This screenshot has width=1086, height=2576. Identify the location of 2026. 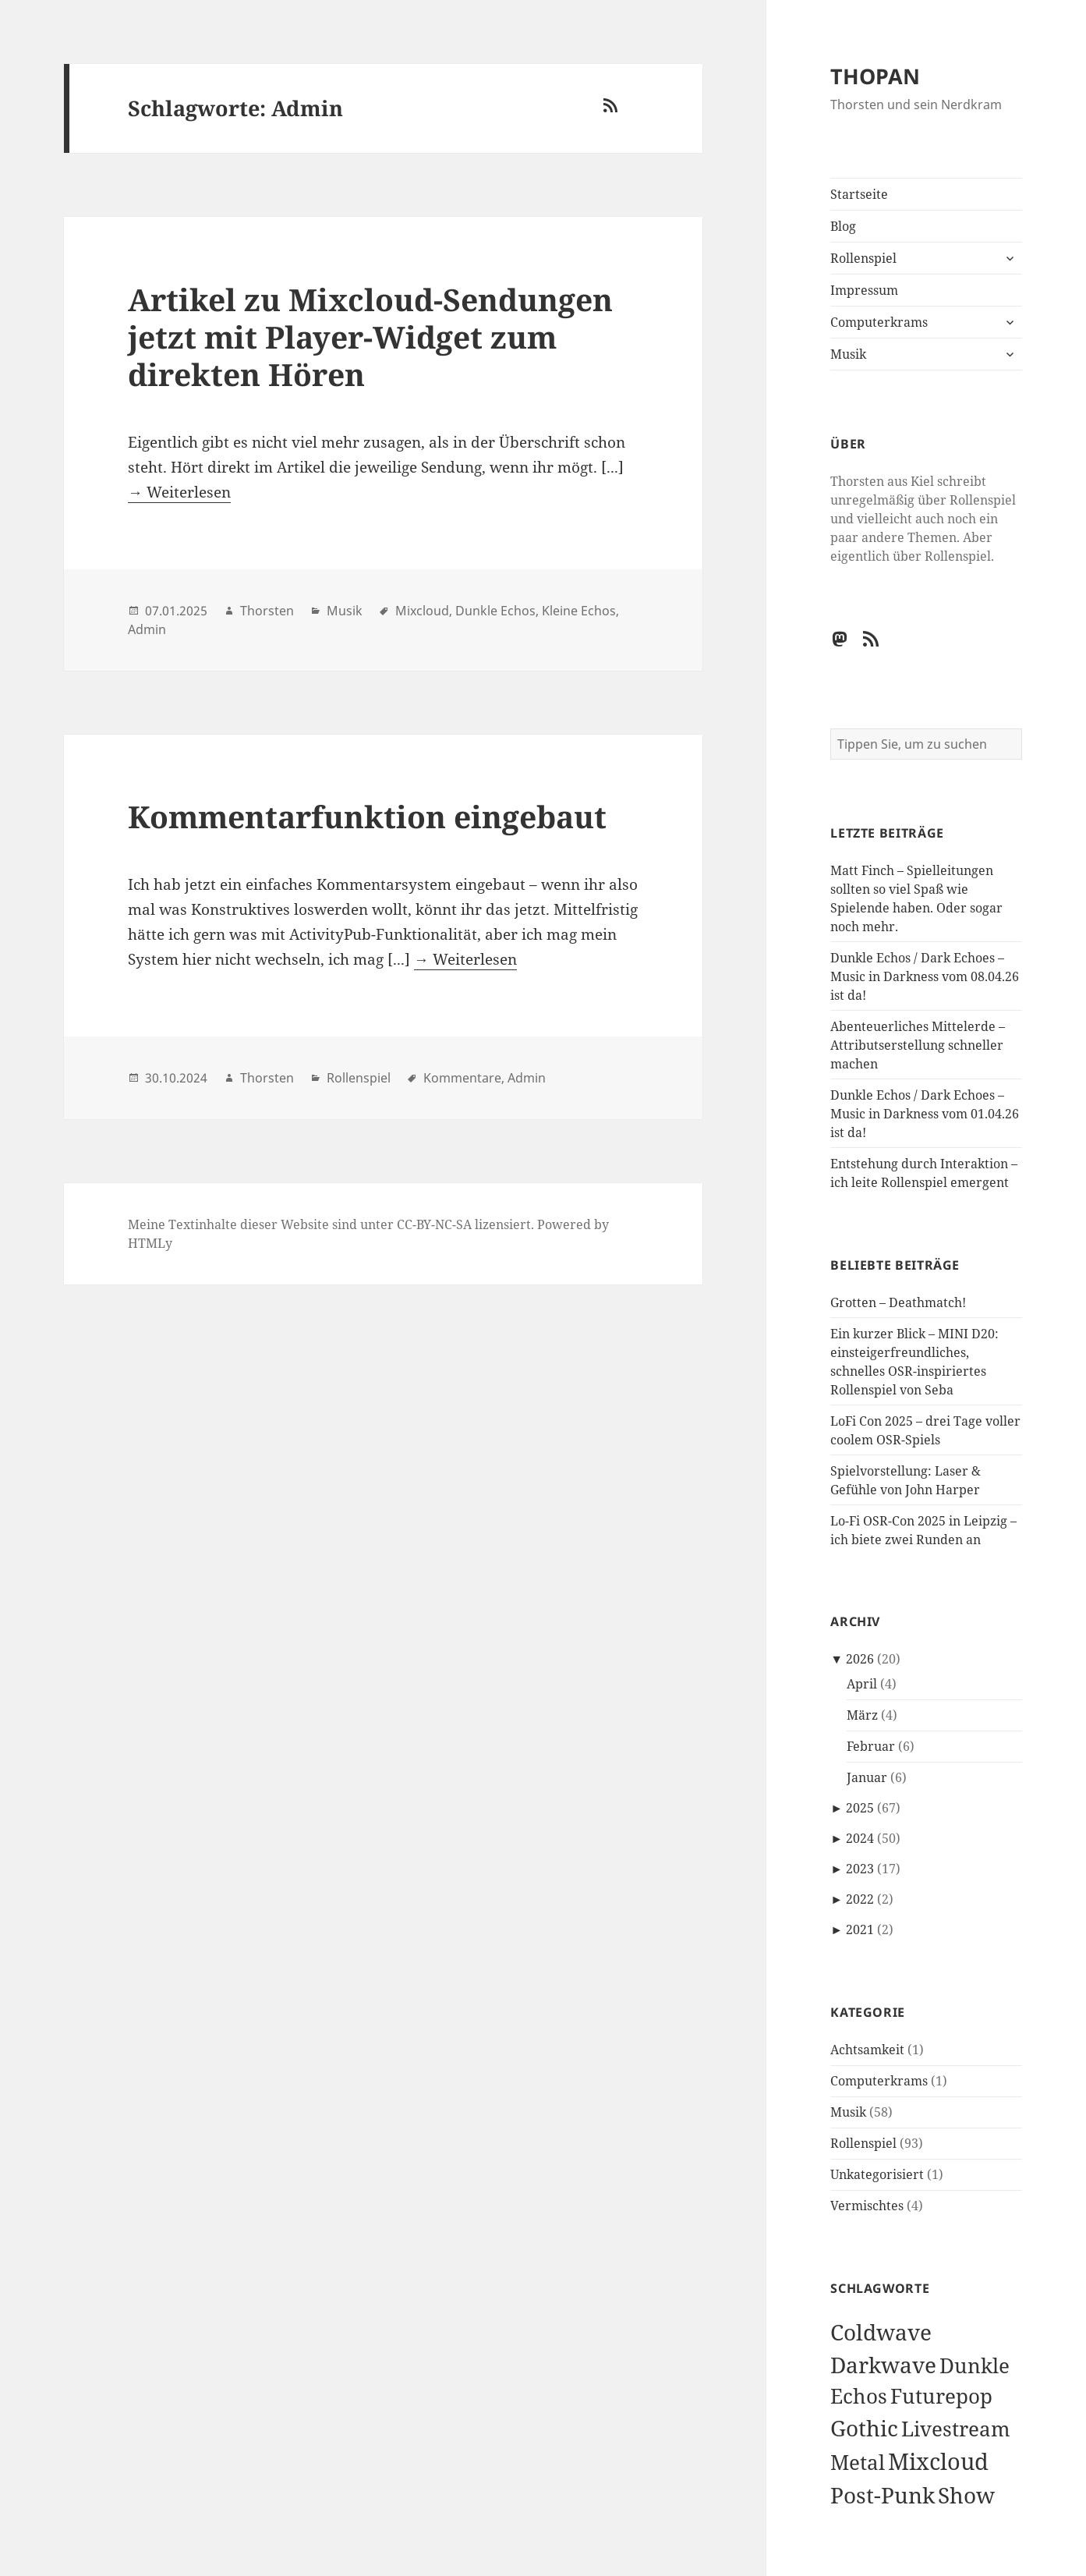
(860, 1658).